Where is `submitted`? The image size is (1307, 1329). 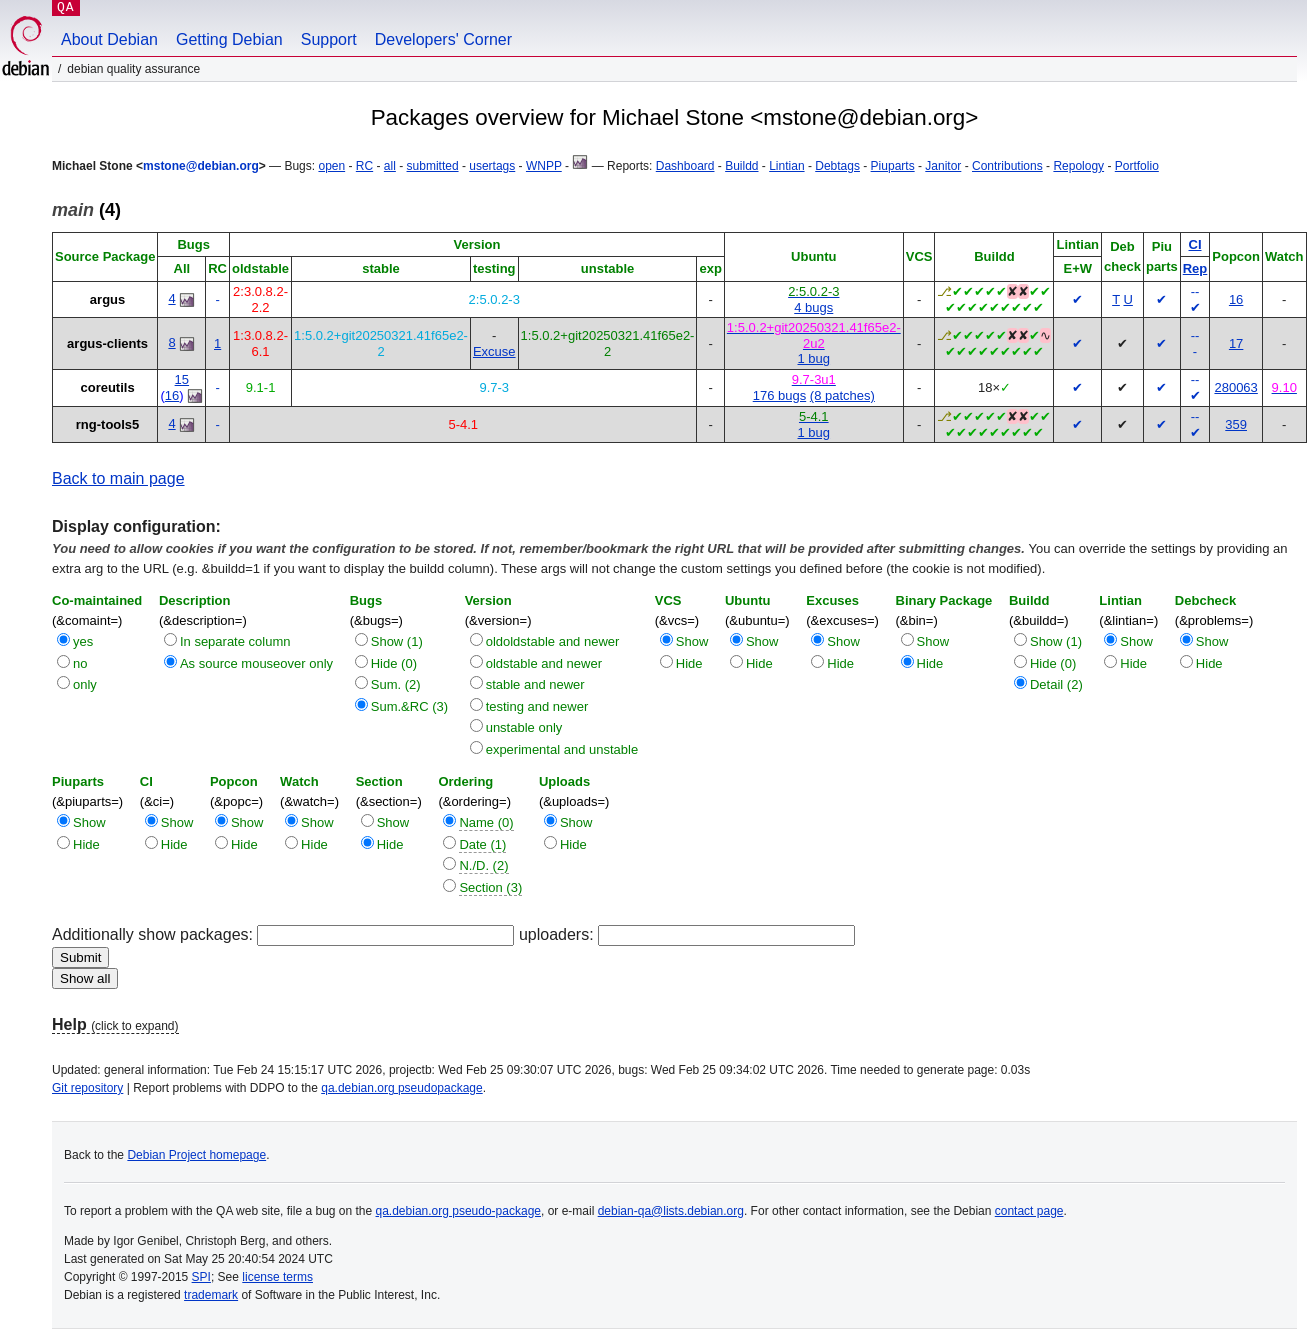 submitted is located at coordinates (433, 166).